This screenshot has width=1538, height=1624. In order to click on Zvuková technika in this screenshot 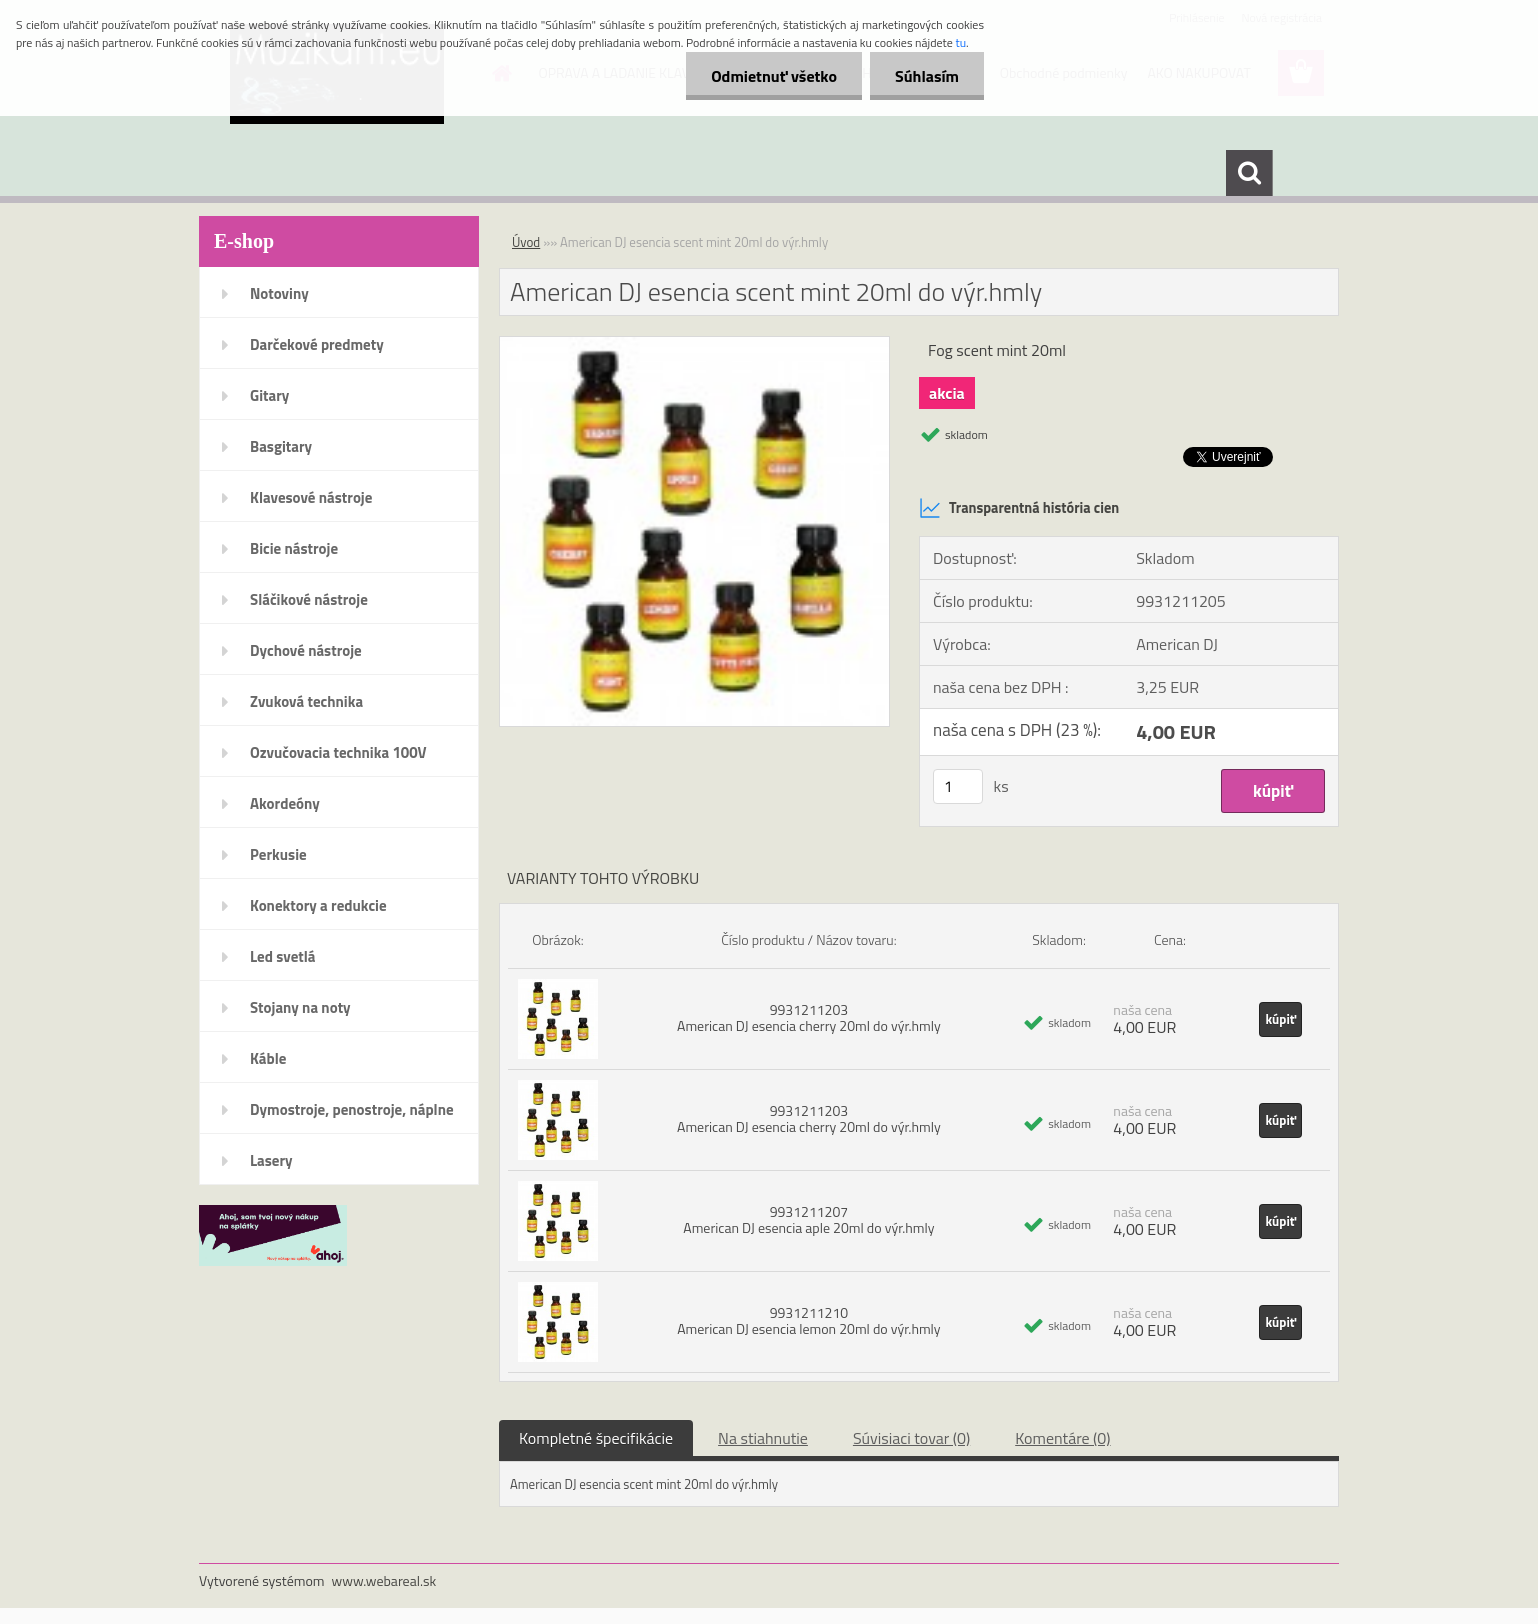, I will do `click(306, 701)`.